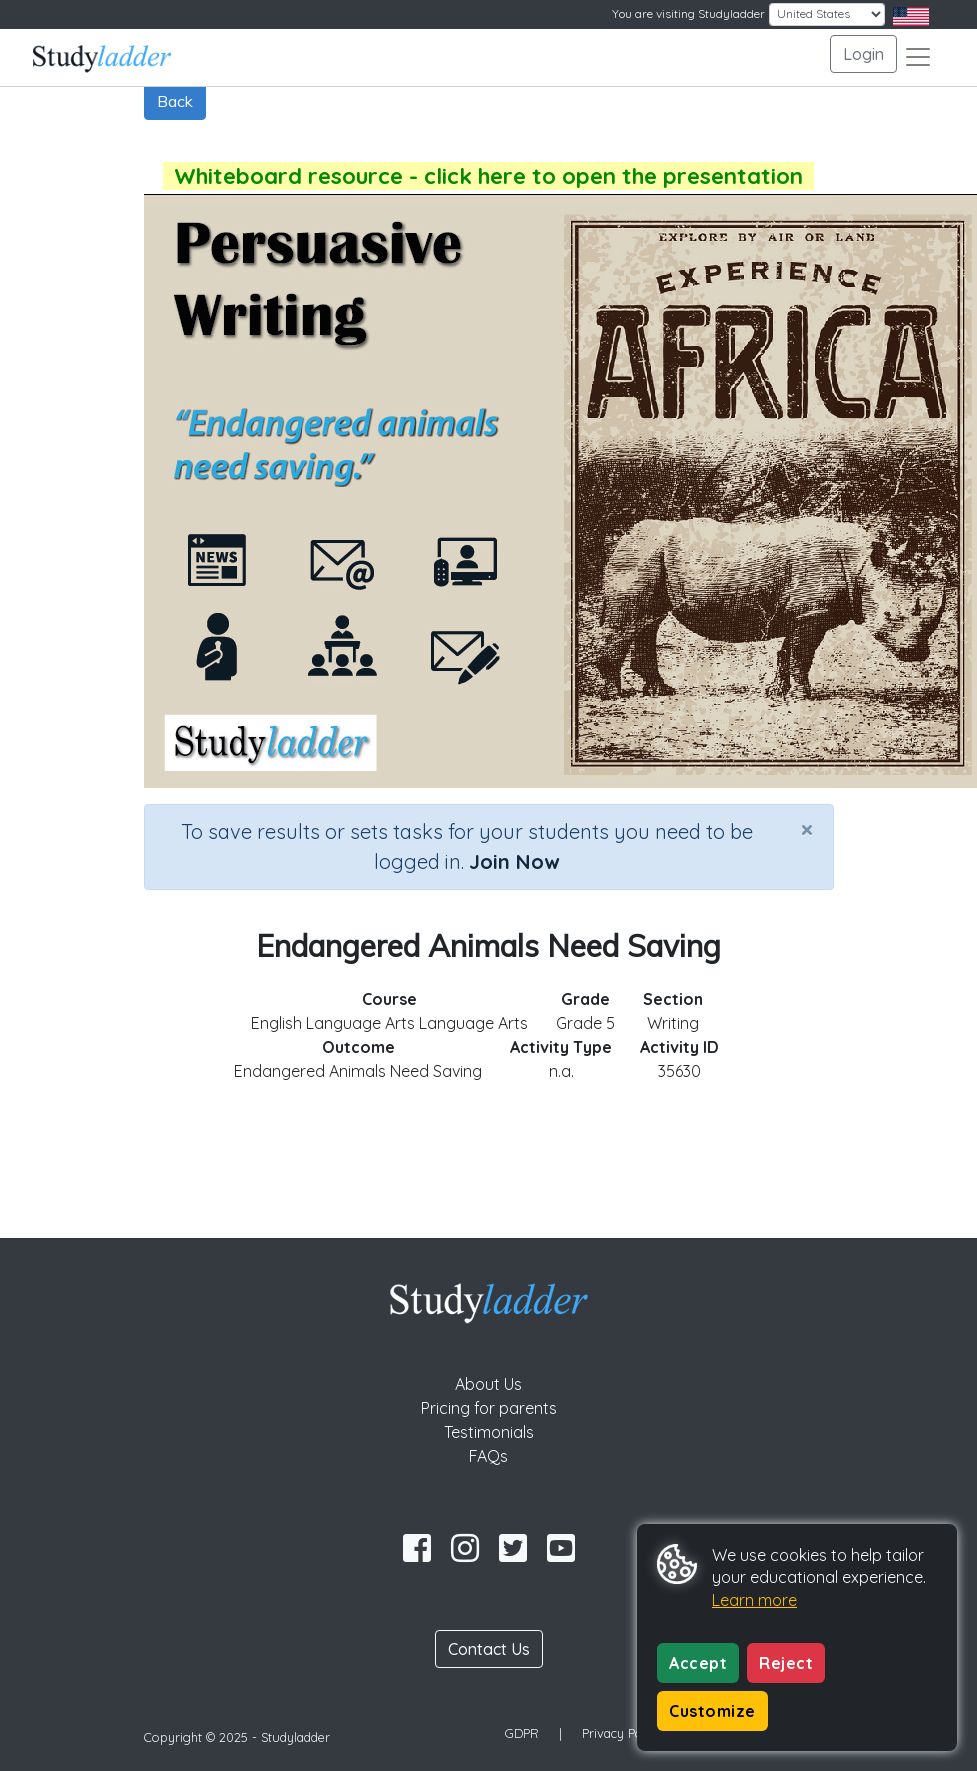 The image size is (977, 1771). What do you see at coordinates (488, 1456) in the screenshot?
I see `FAQs` at bounding box center [488, 1456].